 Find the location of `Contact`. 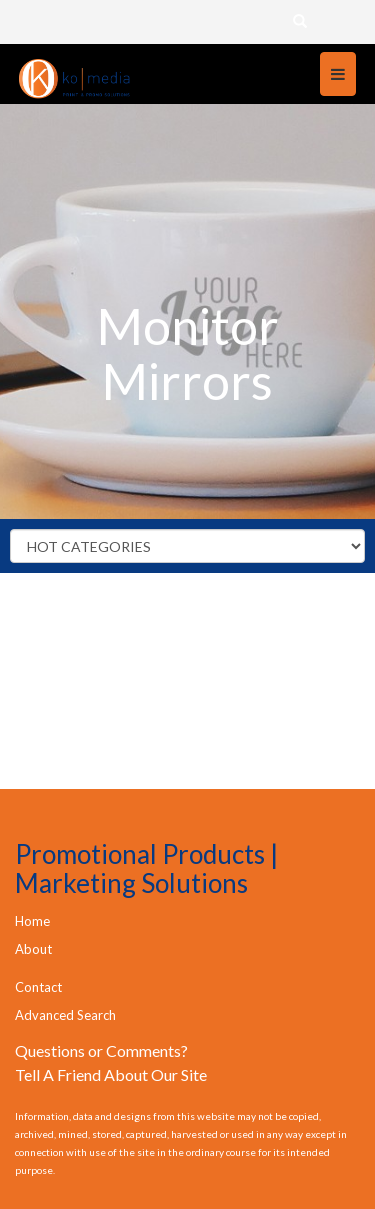

Contact is located at coordinates (38, 987).